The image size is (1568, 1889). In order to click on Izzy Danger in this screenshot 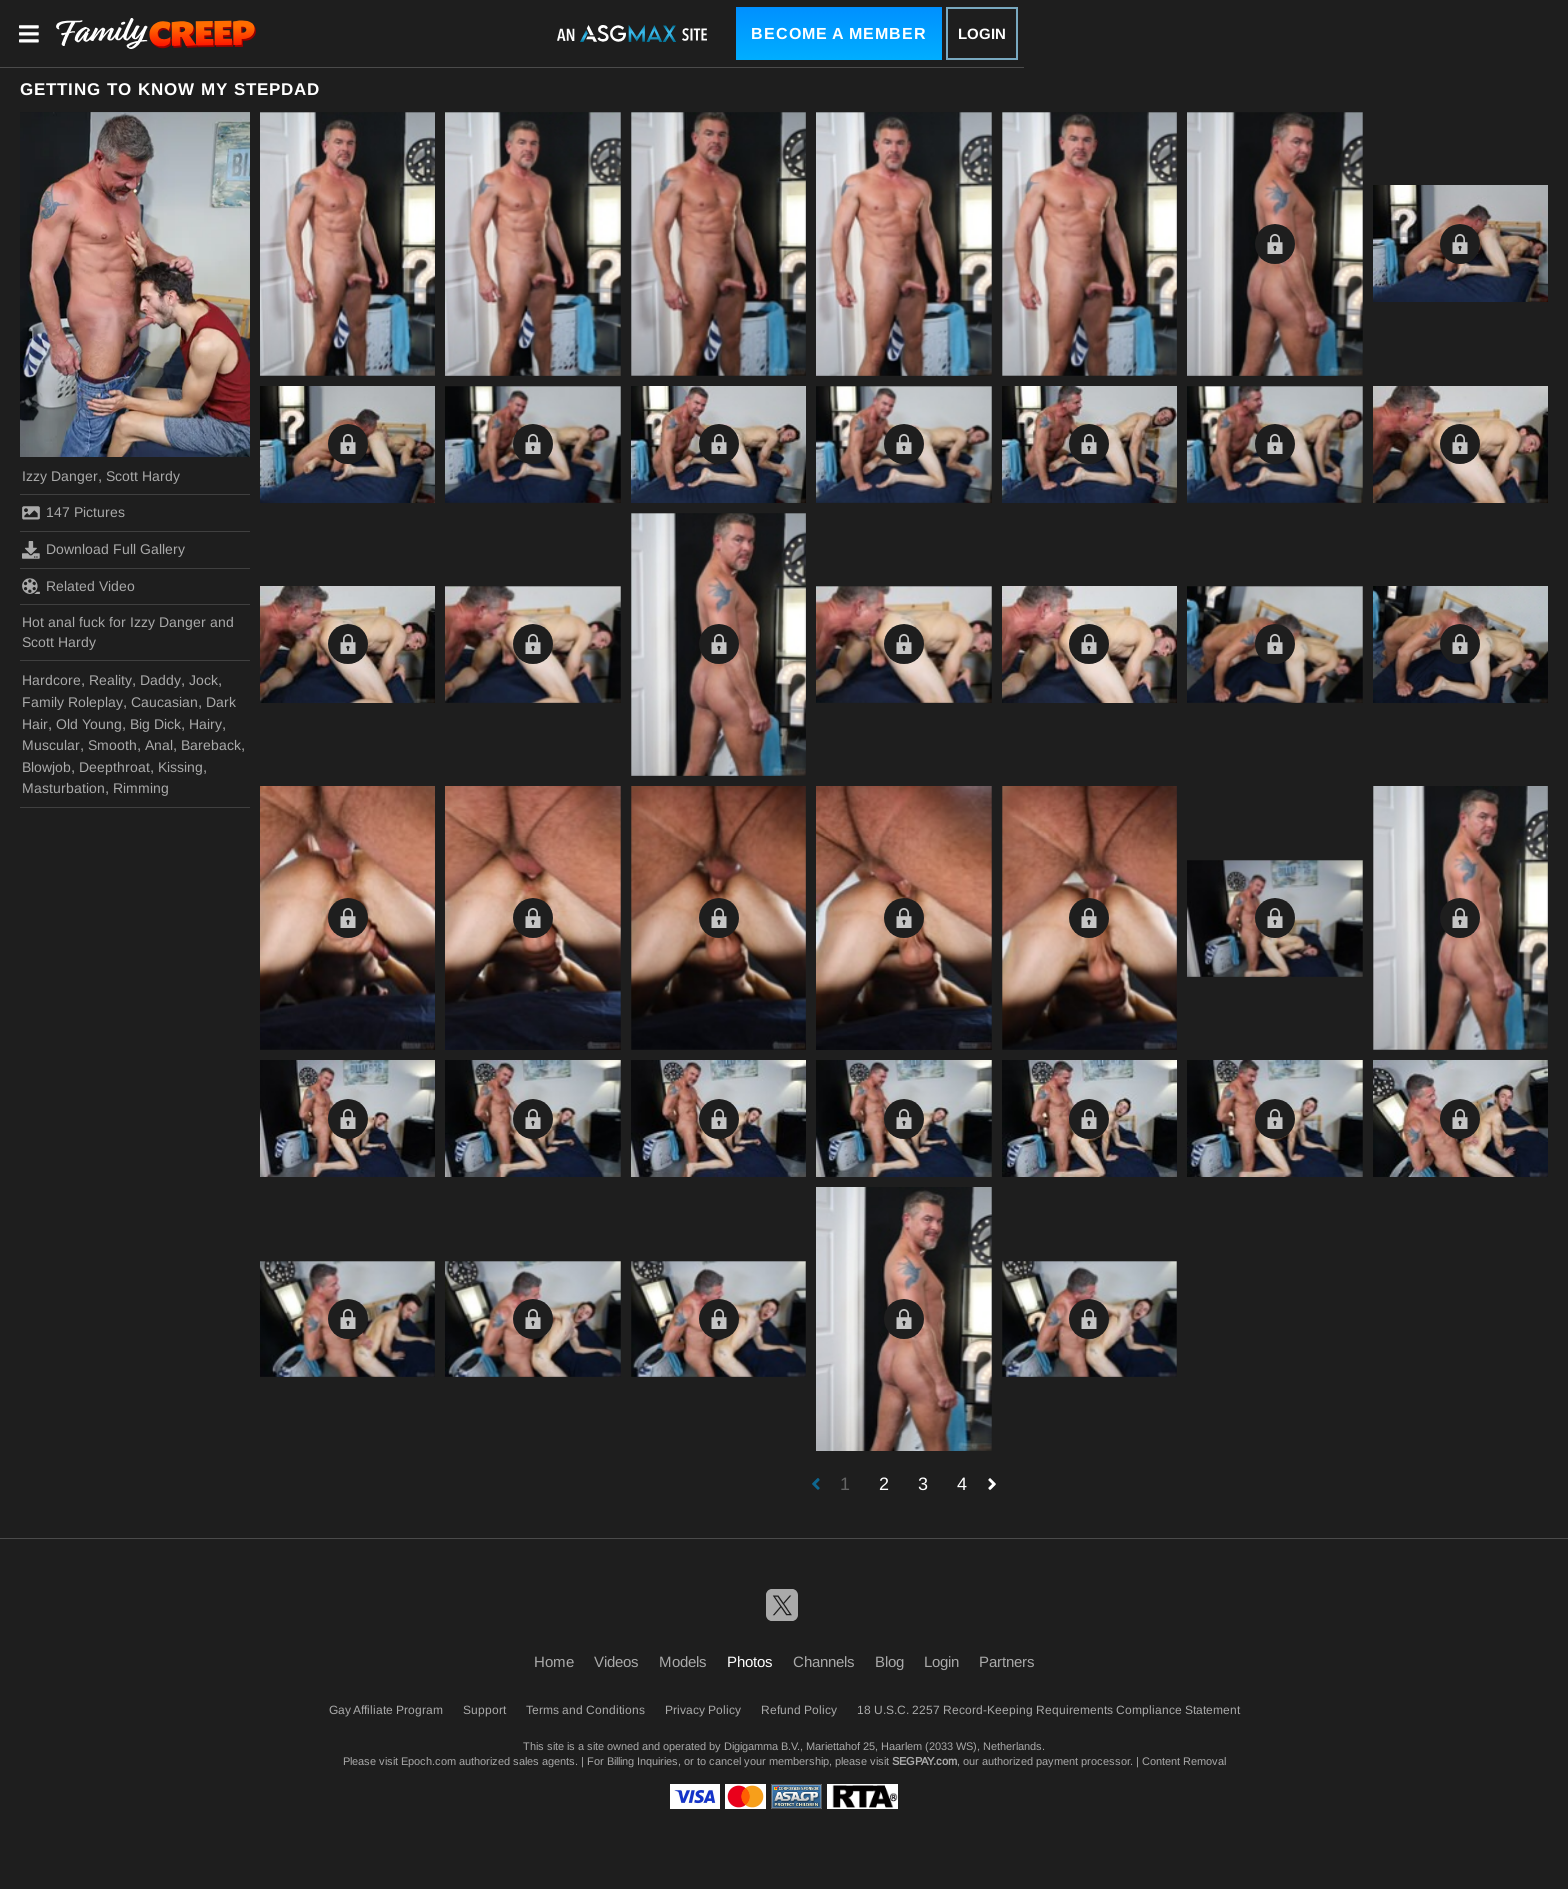, I will do `click(60, 476)`.